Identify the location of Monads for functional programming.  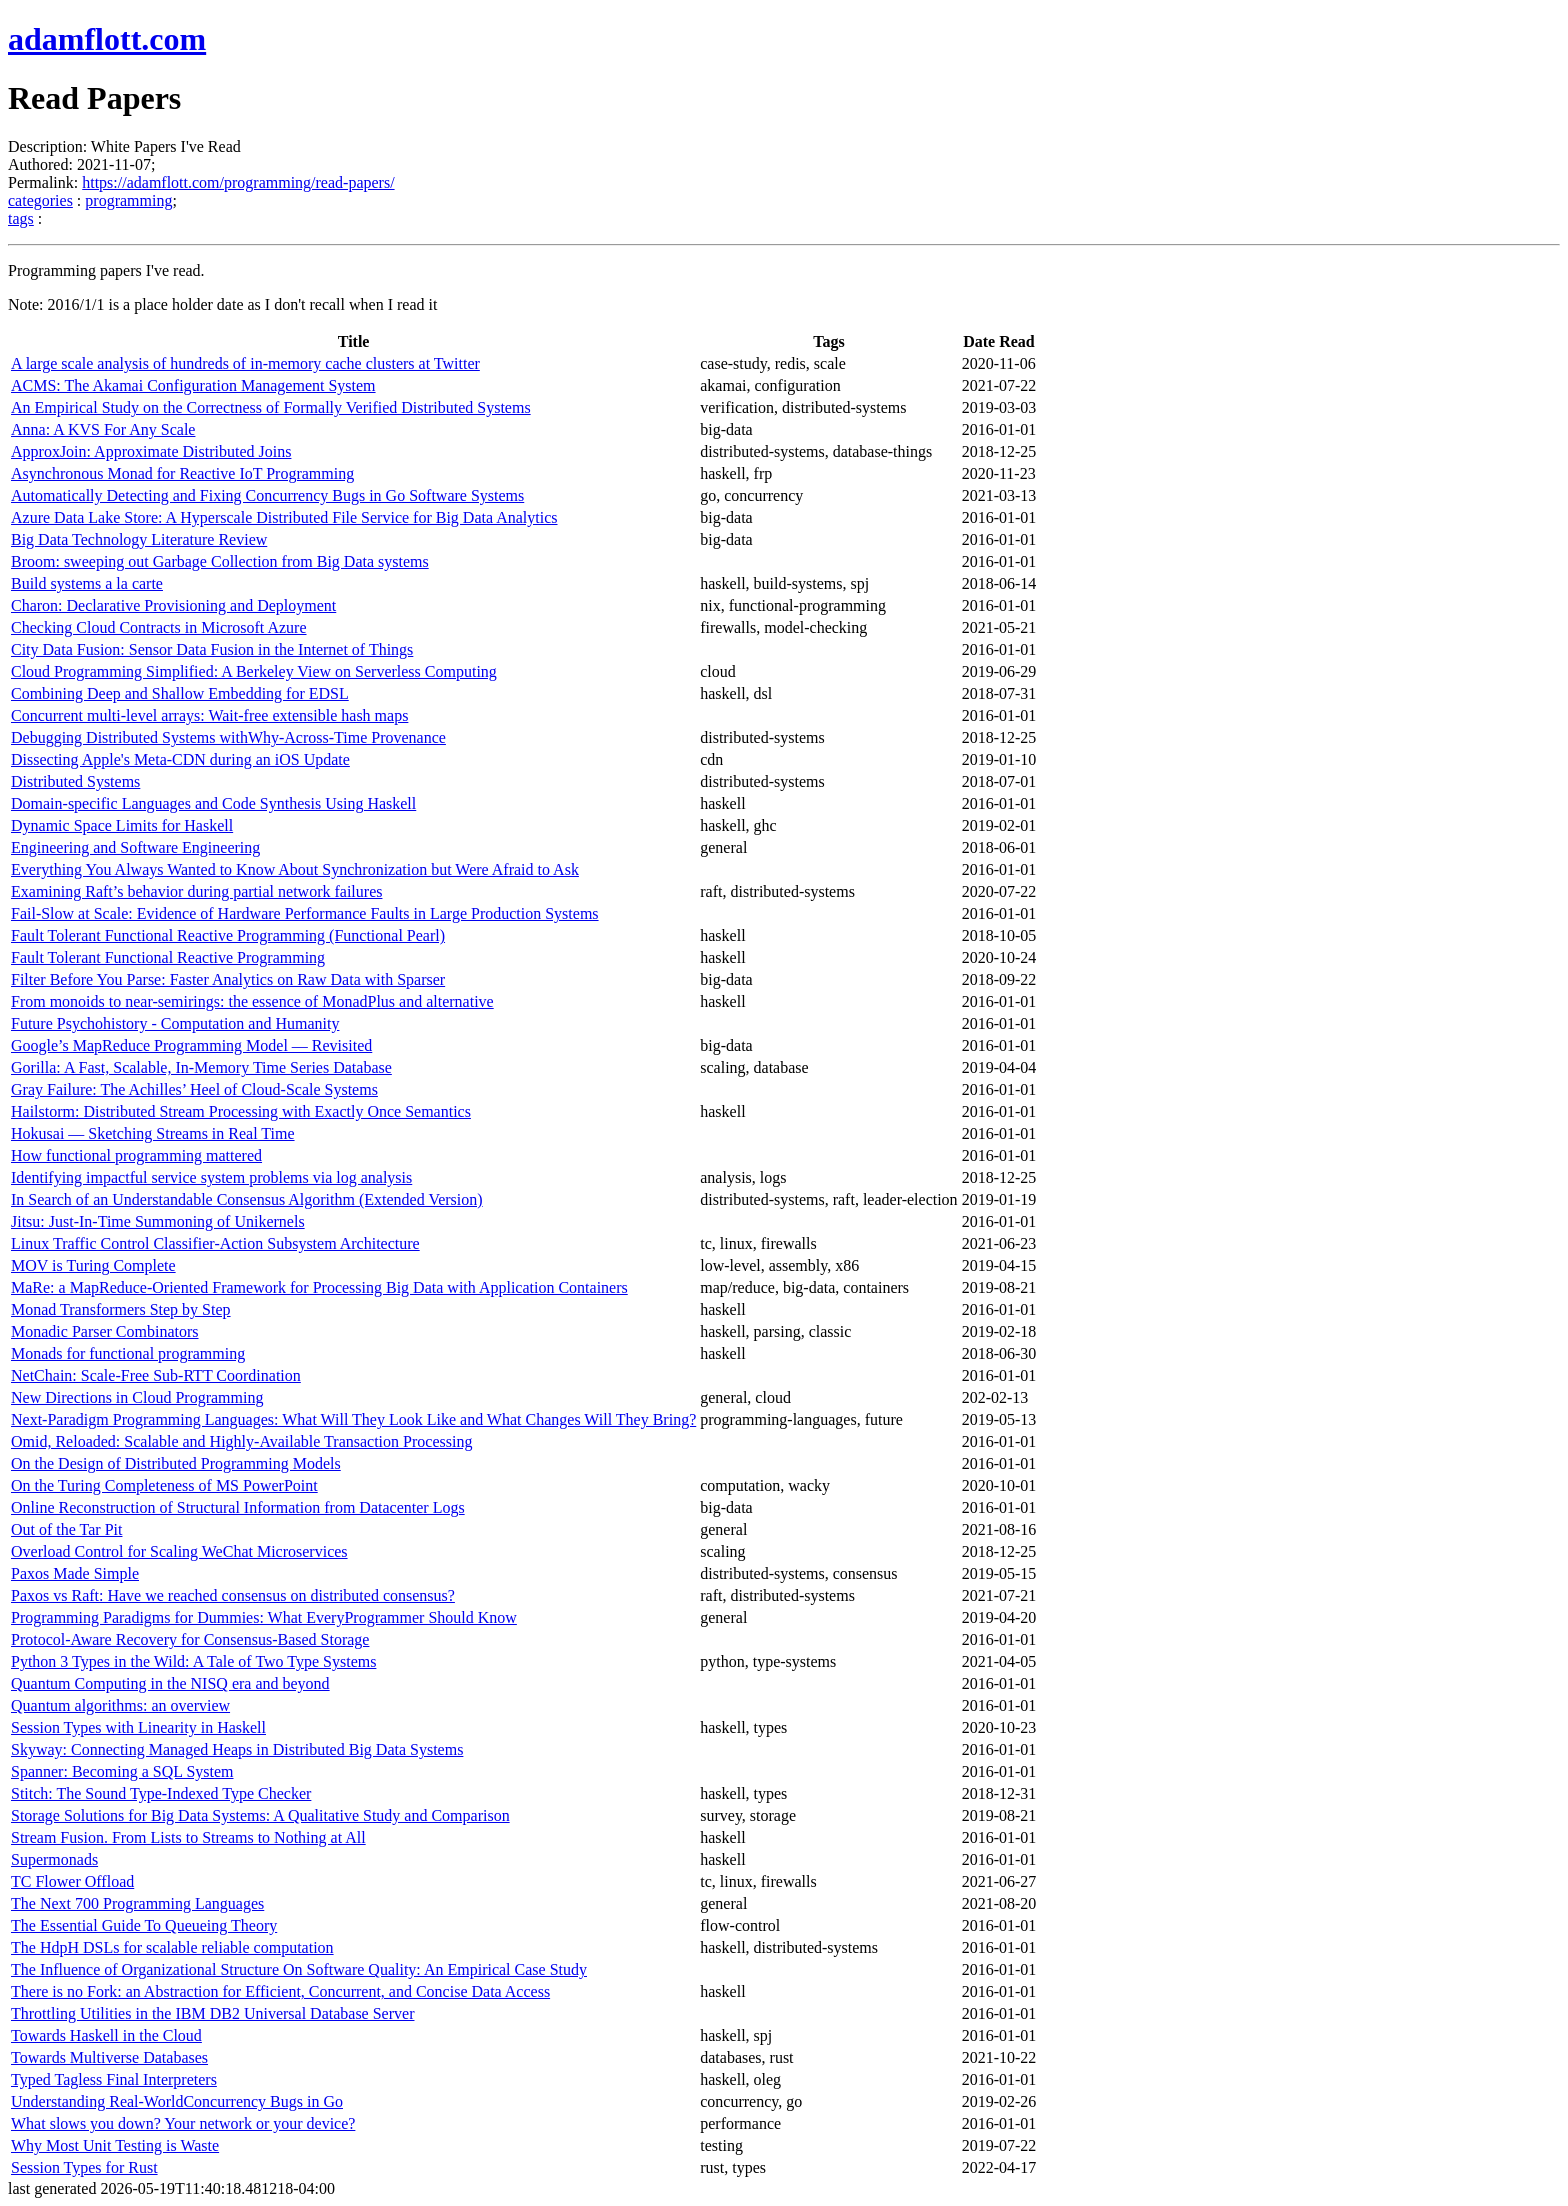
(128, 1353).